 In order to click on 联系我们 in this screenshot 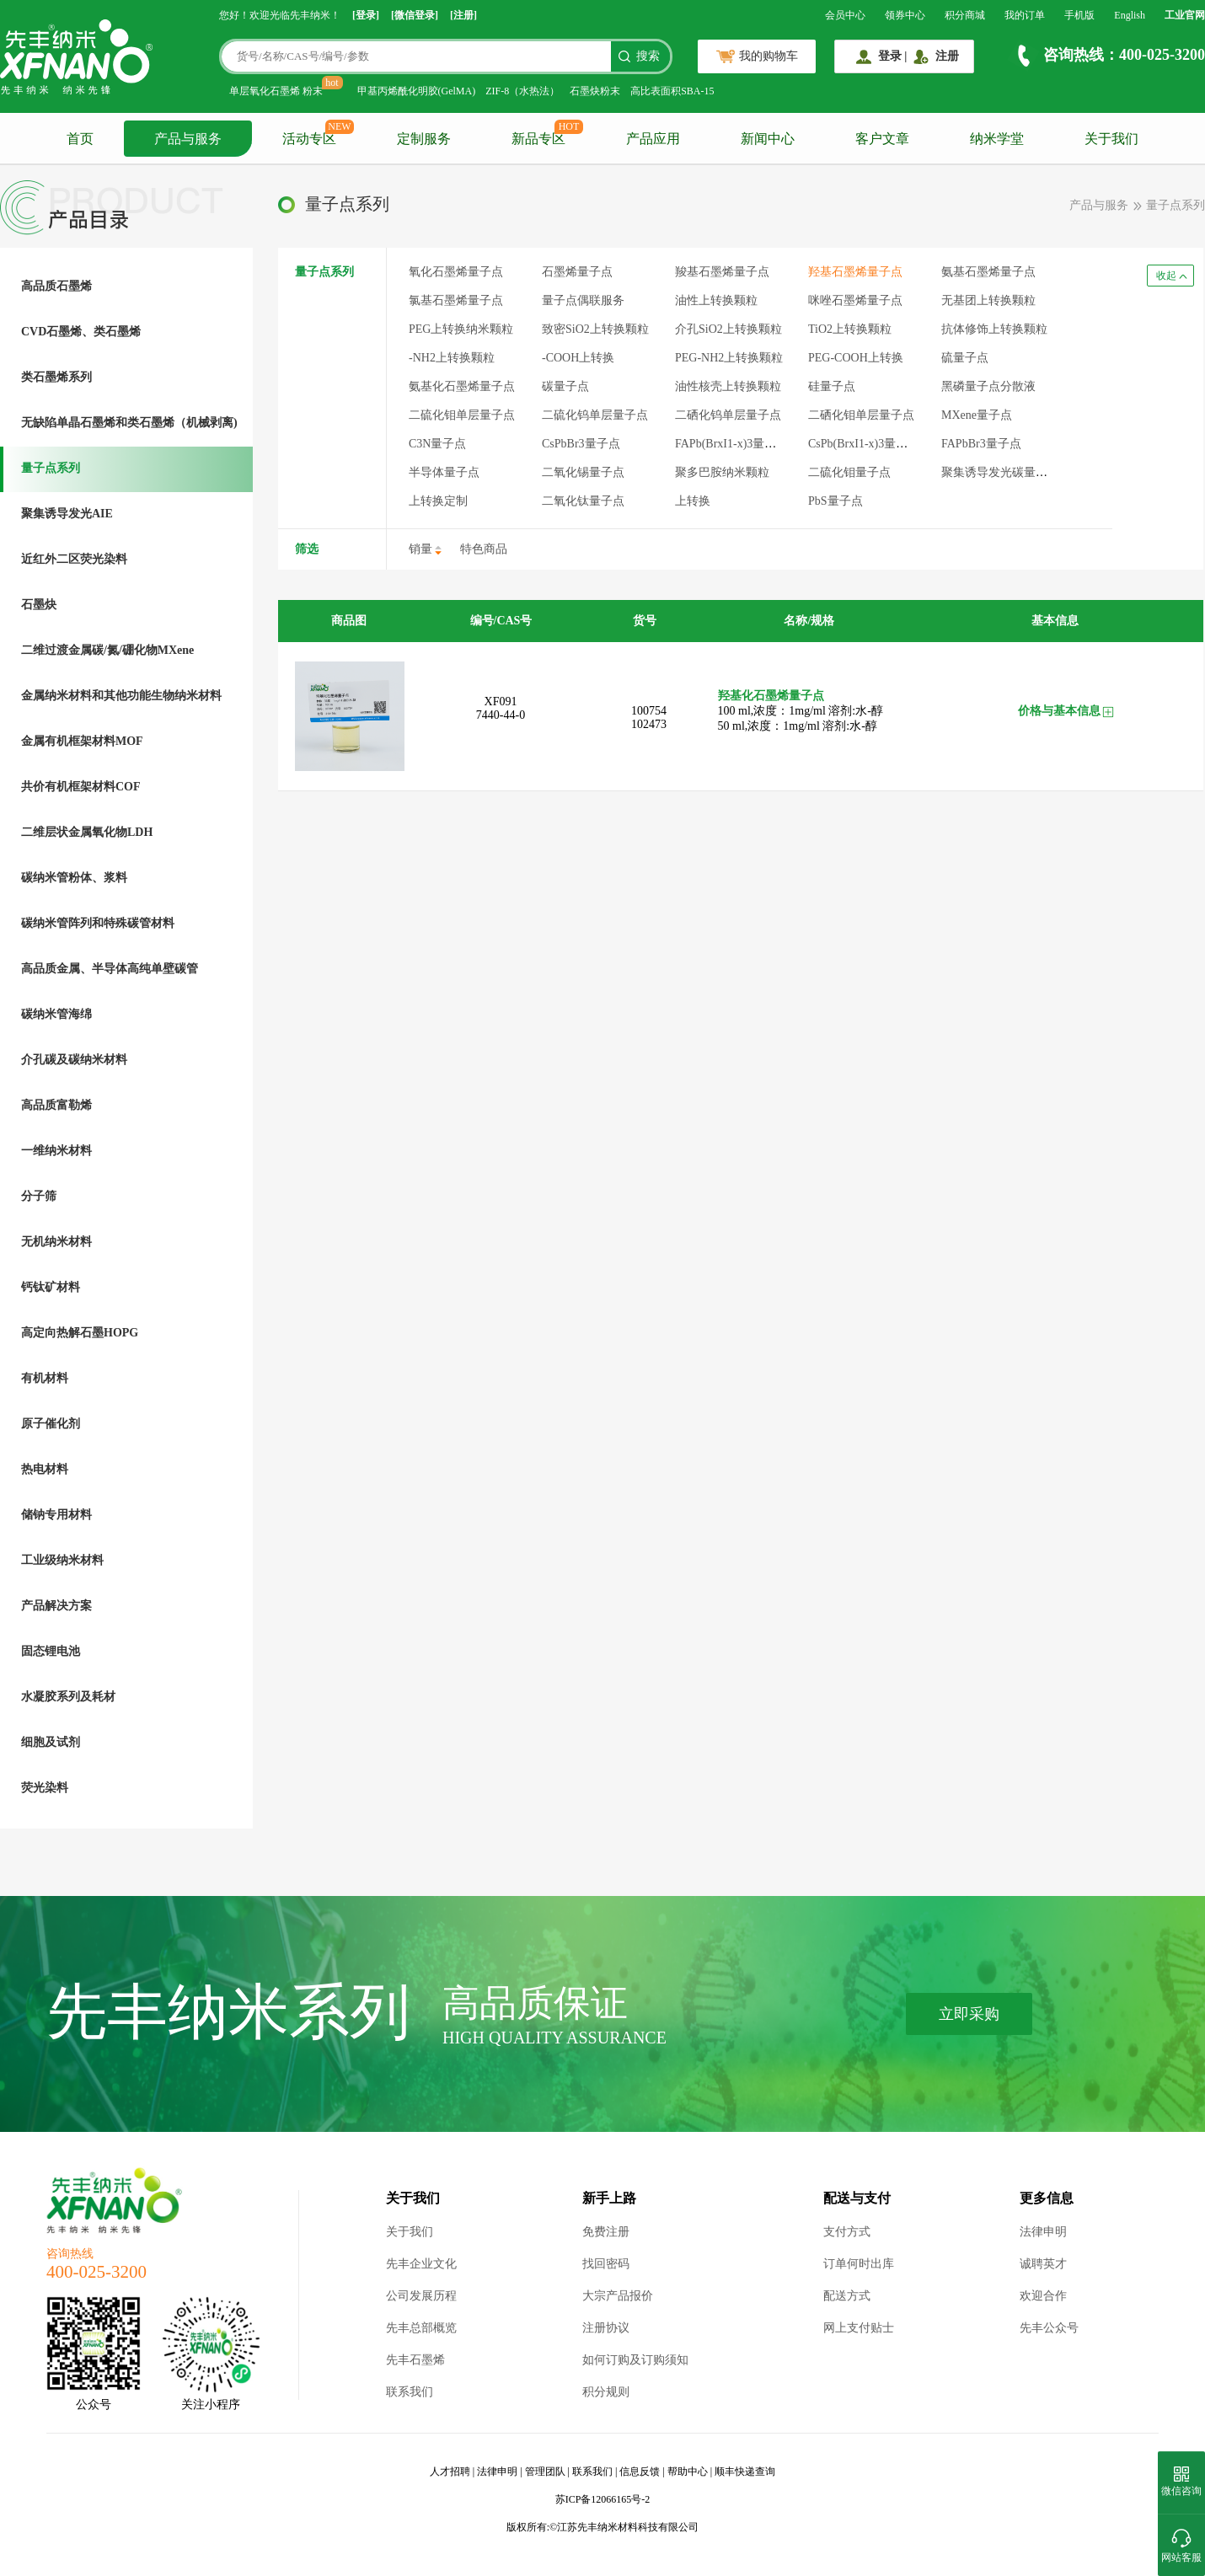, I will do `click(409, 2392)`.